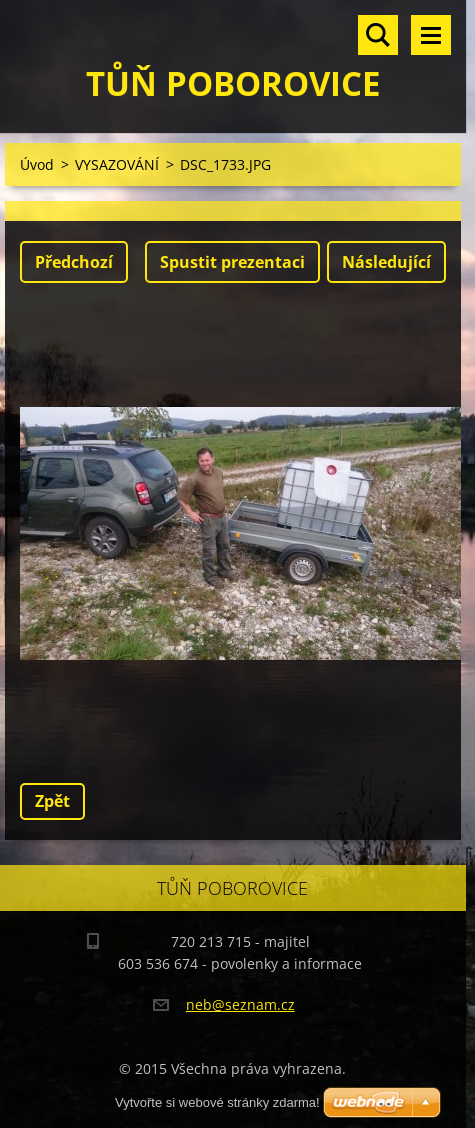 This screenshot has height=1128, width=475. I want to click on Předchozí, so click(74, 262).